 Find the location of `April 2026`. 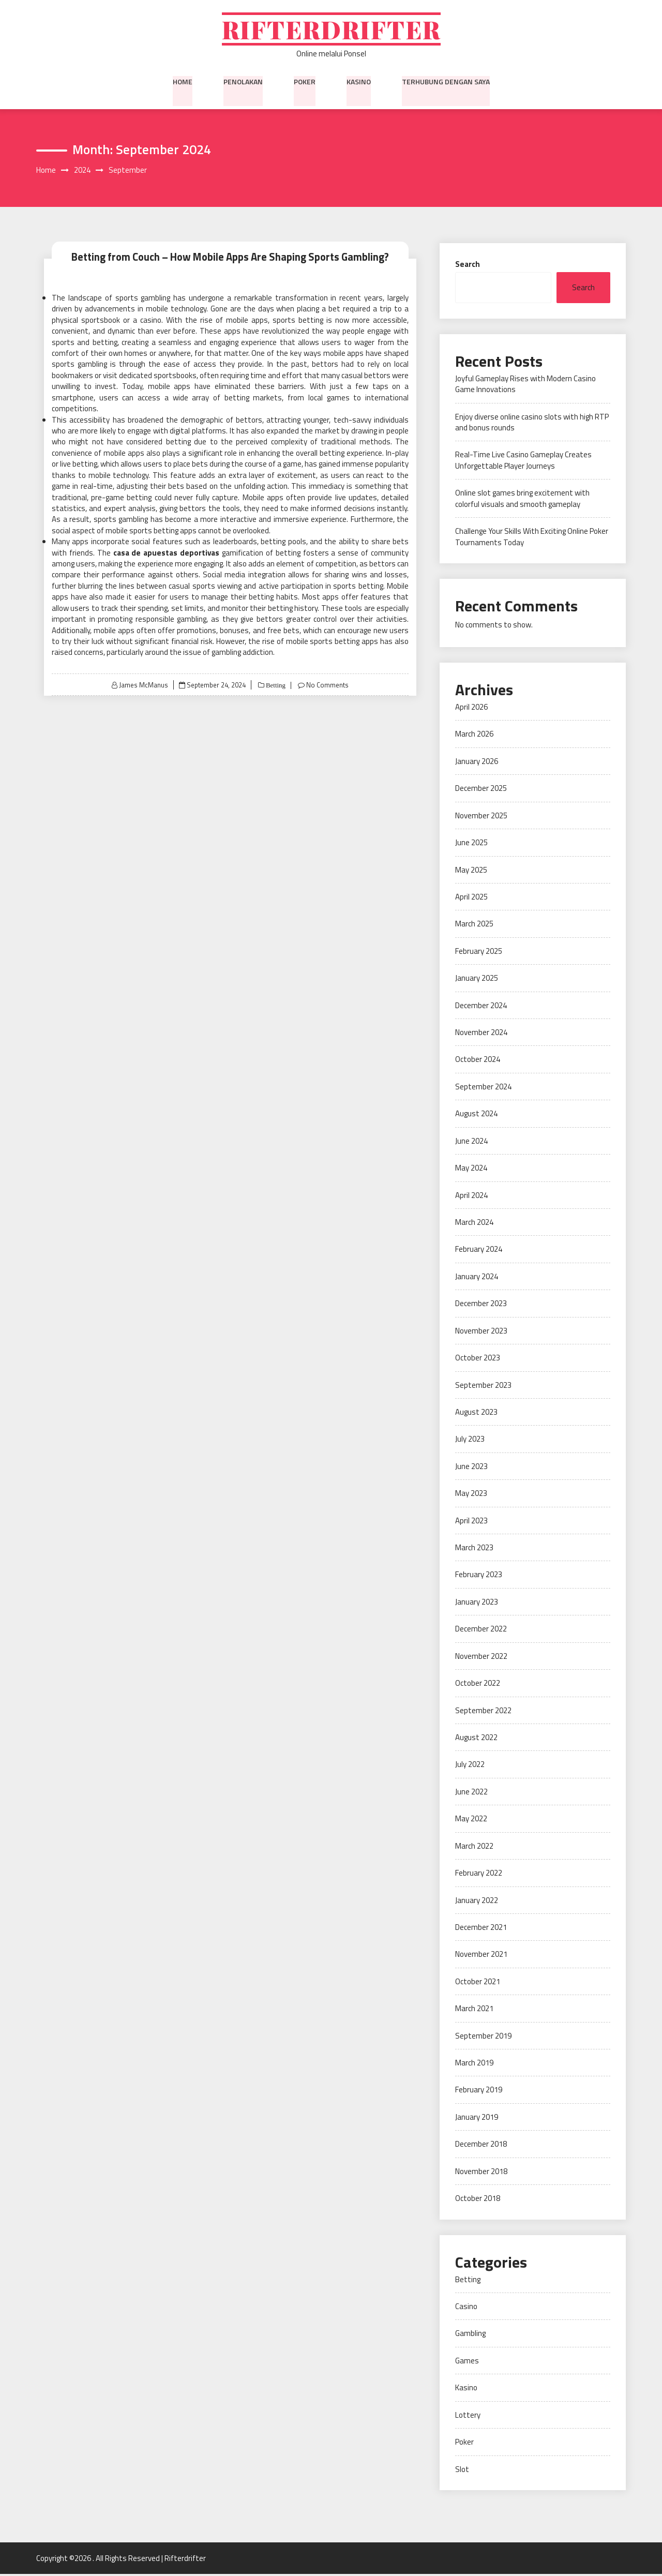

April 2026 is located at coordinates (471, 708).